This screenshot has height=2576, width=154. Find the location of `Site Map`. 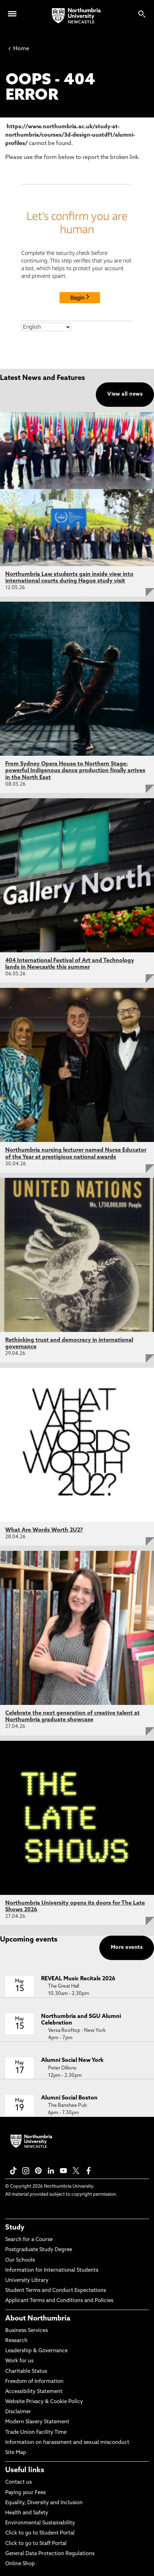

Site Map is located at coordinates (15, 2452).